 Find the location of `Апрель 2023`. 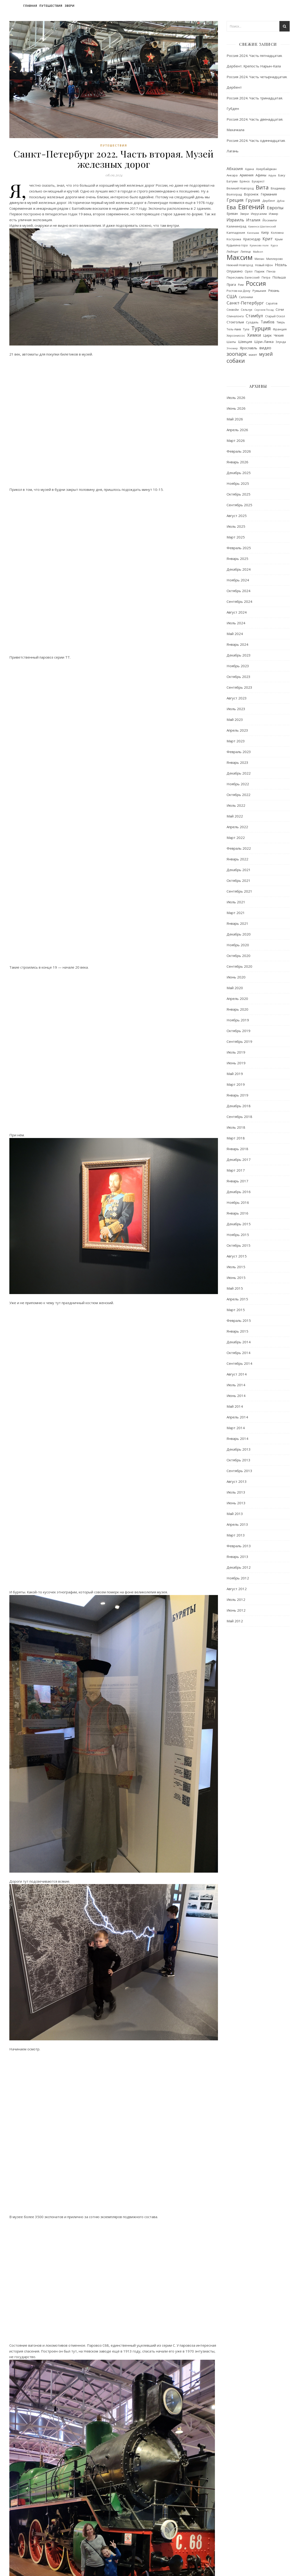

Апрель 2023 is located at coordinates (237, 730).